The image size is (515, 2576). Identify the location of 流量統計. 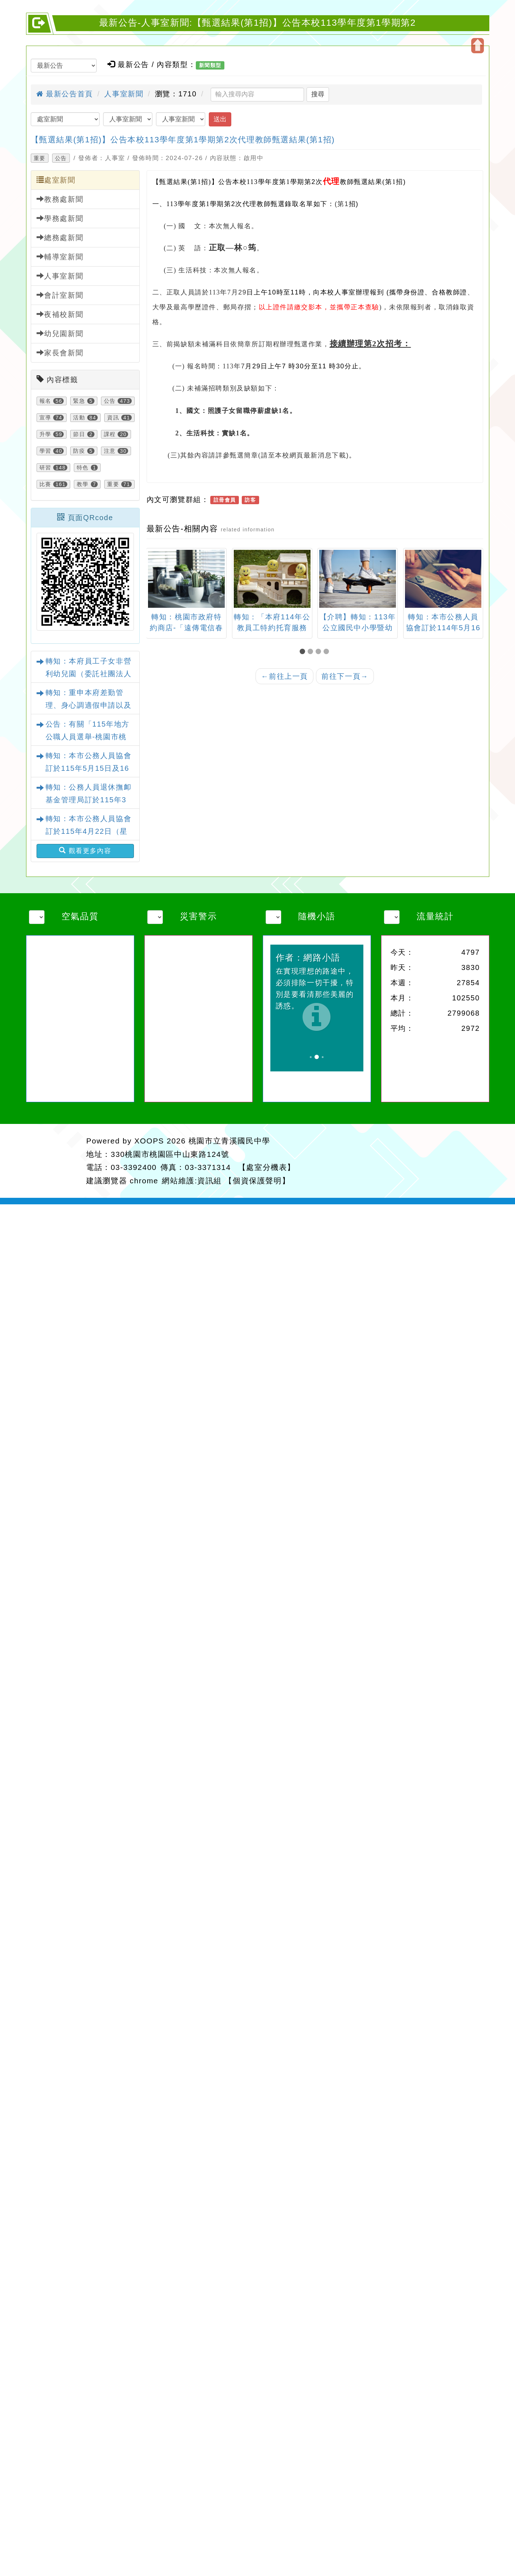
(435, 916).